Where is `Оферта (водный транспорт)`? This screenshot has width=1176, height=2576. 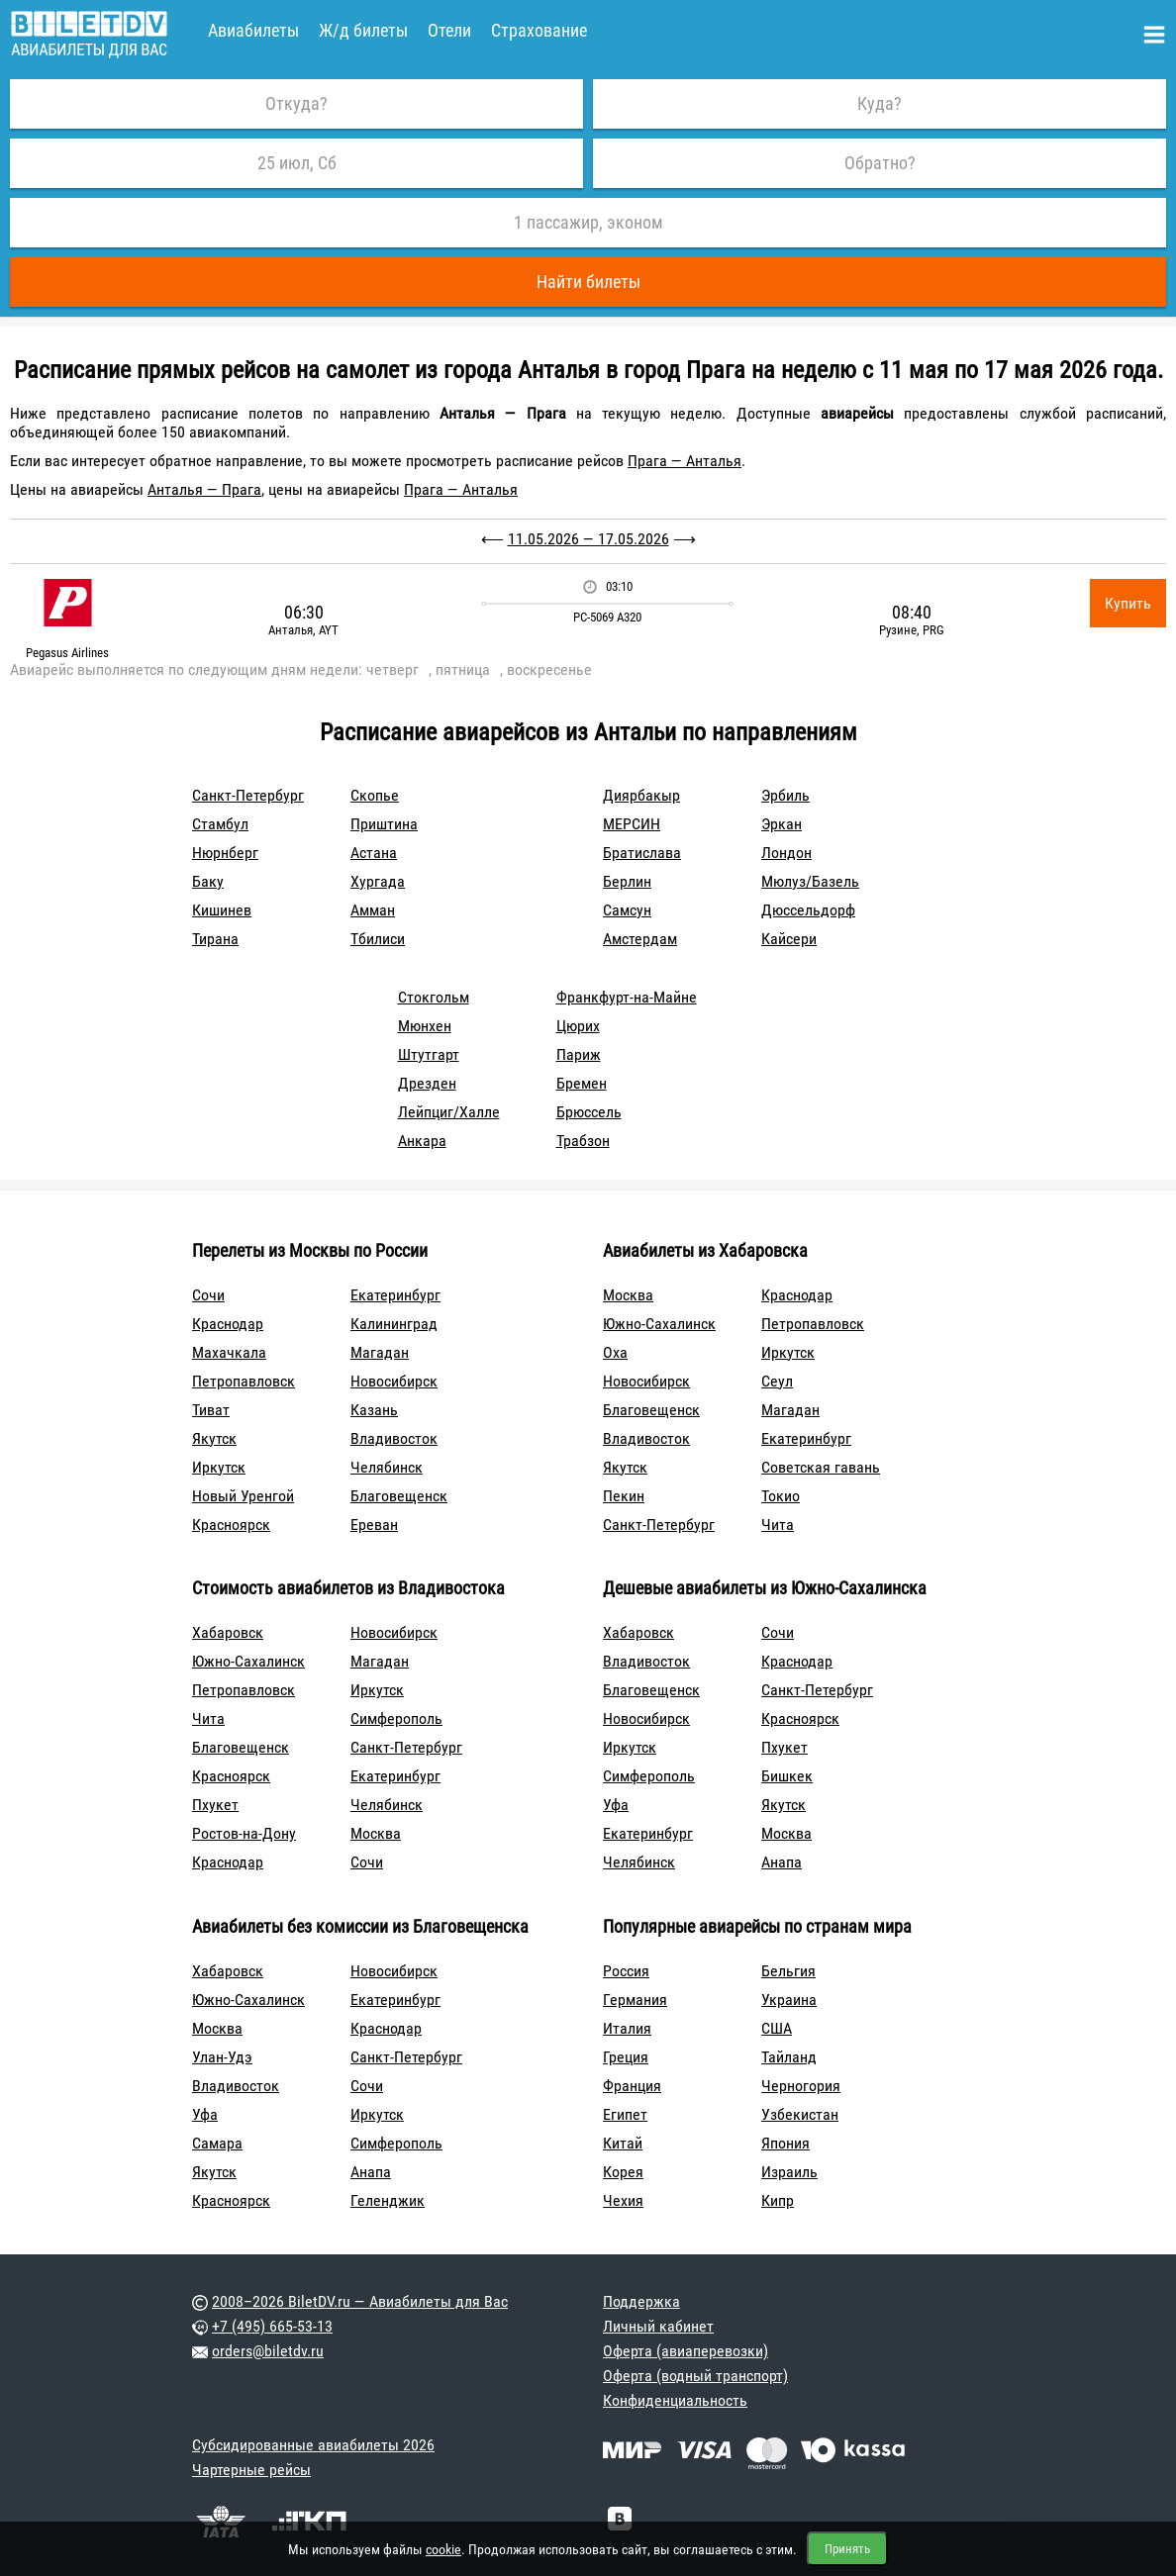
Оферта (водный транспорт) is located at coordinates (695, 2375).